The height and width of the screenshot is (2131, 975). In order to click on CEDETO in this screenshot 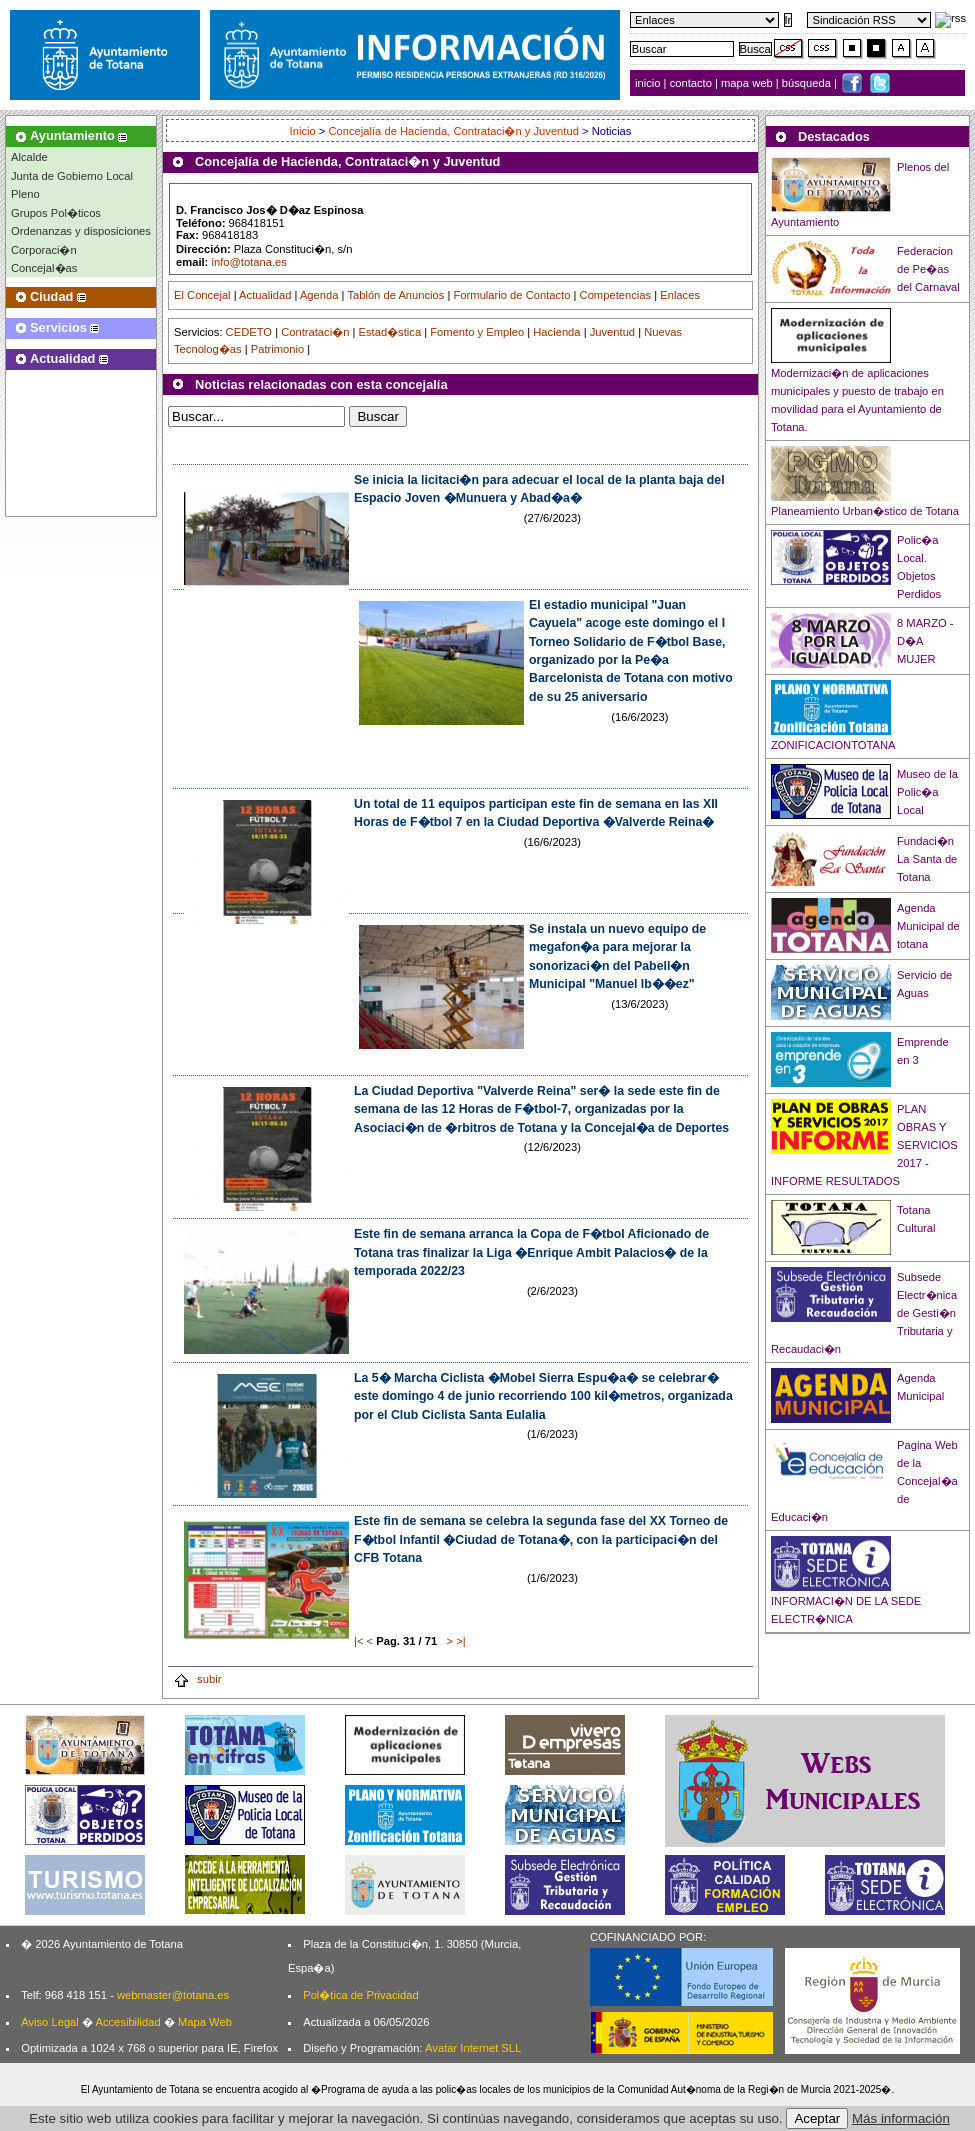, I will do `click(249, 332)`.